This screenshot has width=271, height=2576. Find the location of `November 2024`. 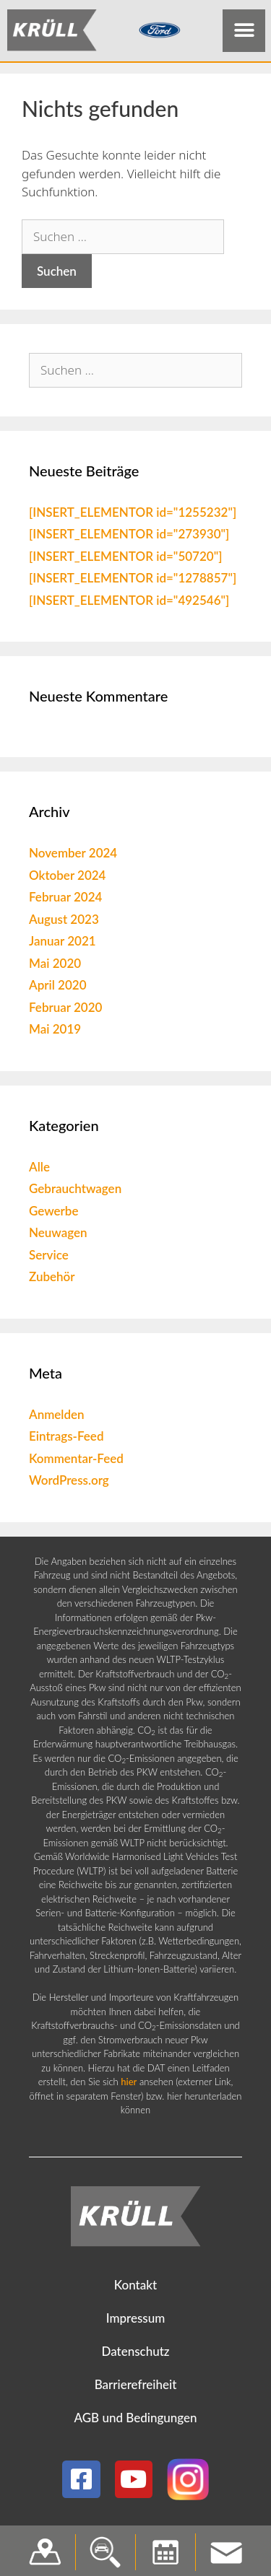

November 2024 is located at coordinates (73, 856).